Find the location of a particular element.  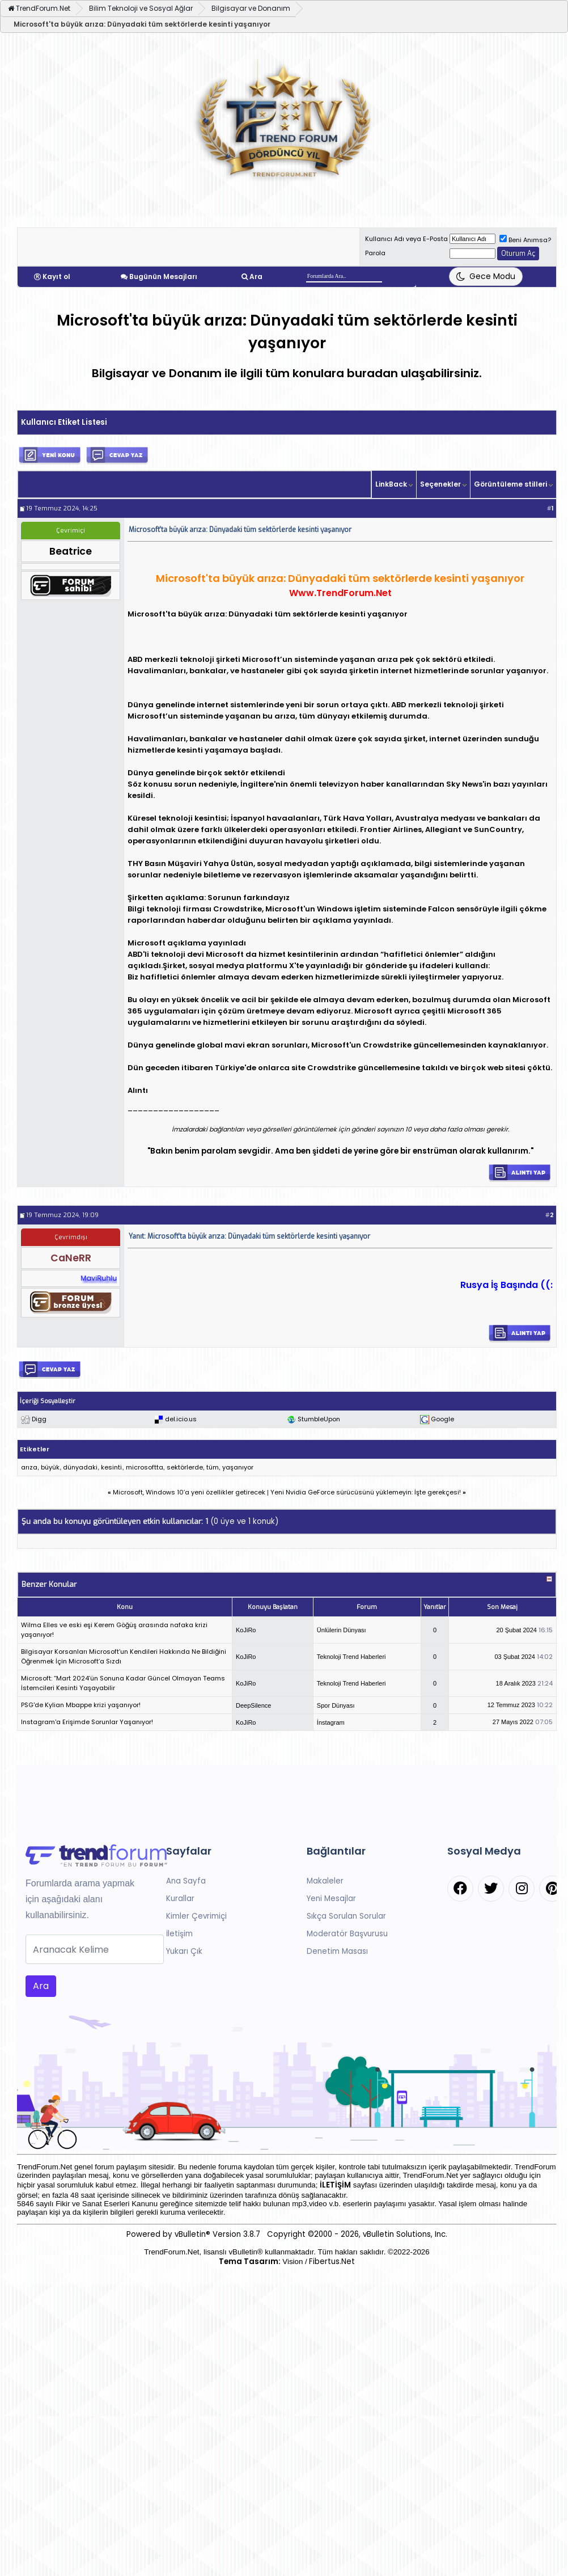

yaşanıyor is located at coordinates (237, 1467).